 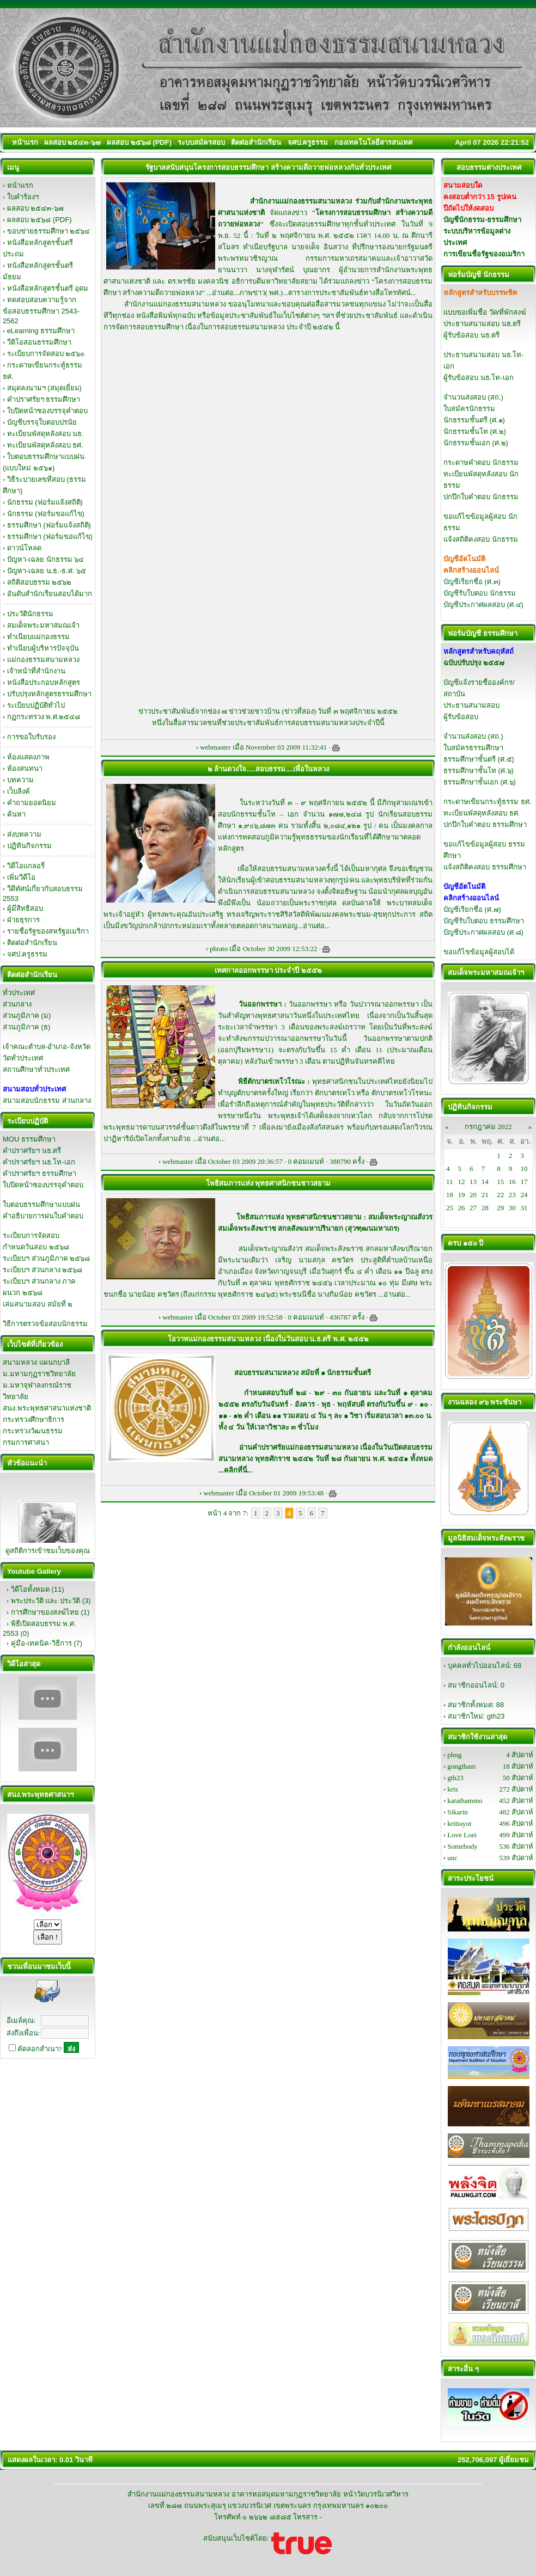 What do you see at coordinates (461, 1766) in the screenshot?
I see `gongtham` at bounding box center [461, 1766].